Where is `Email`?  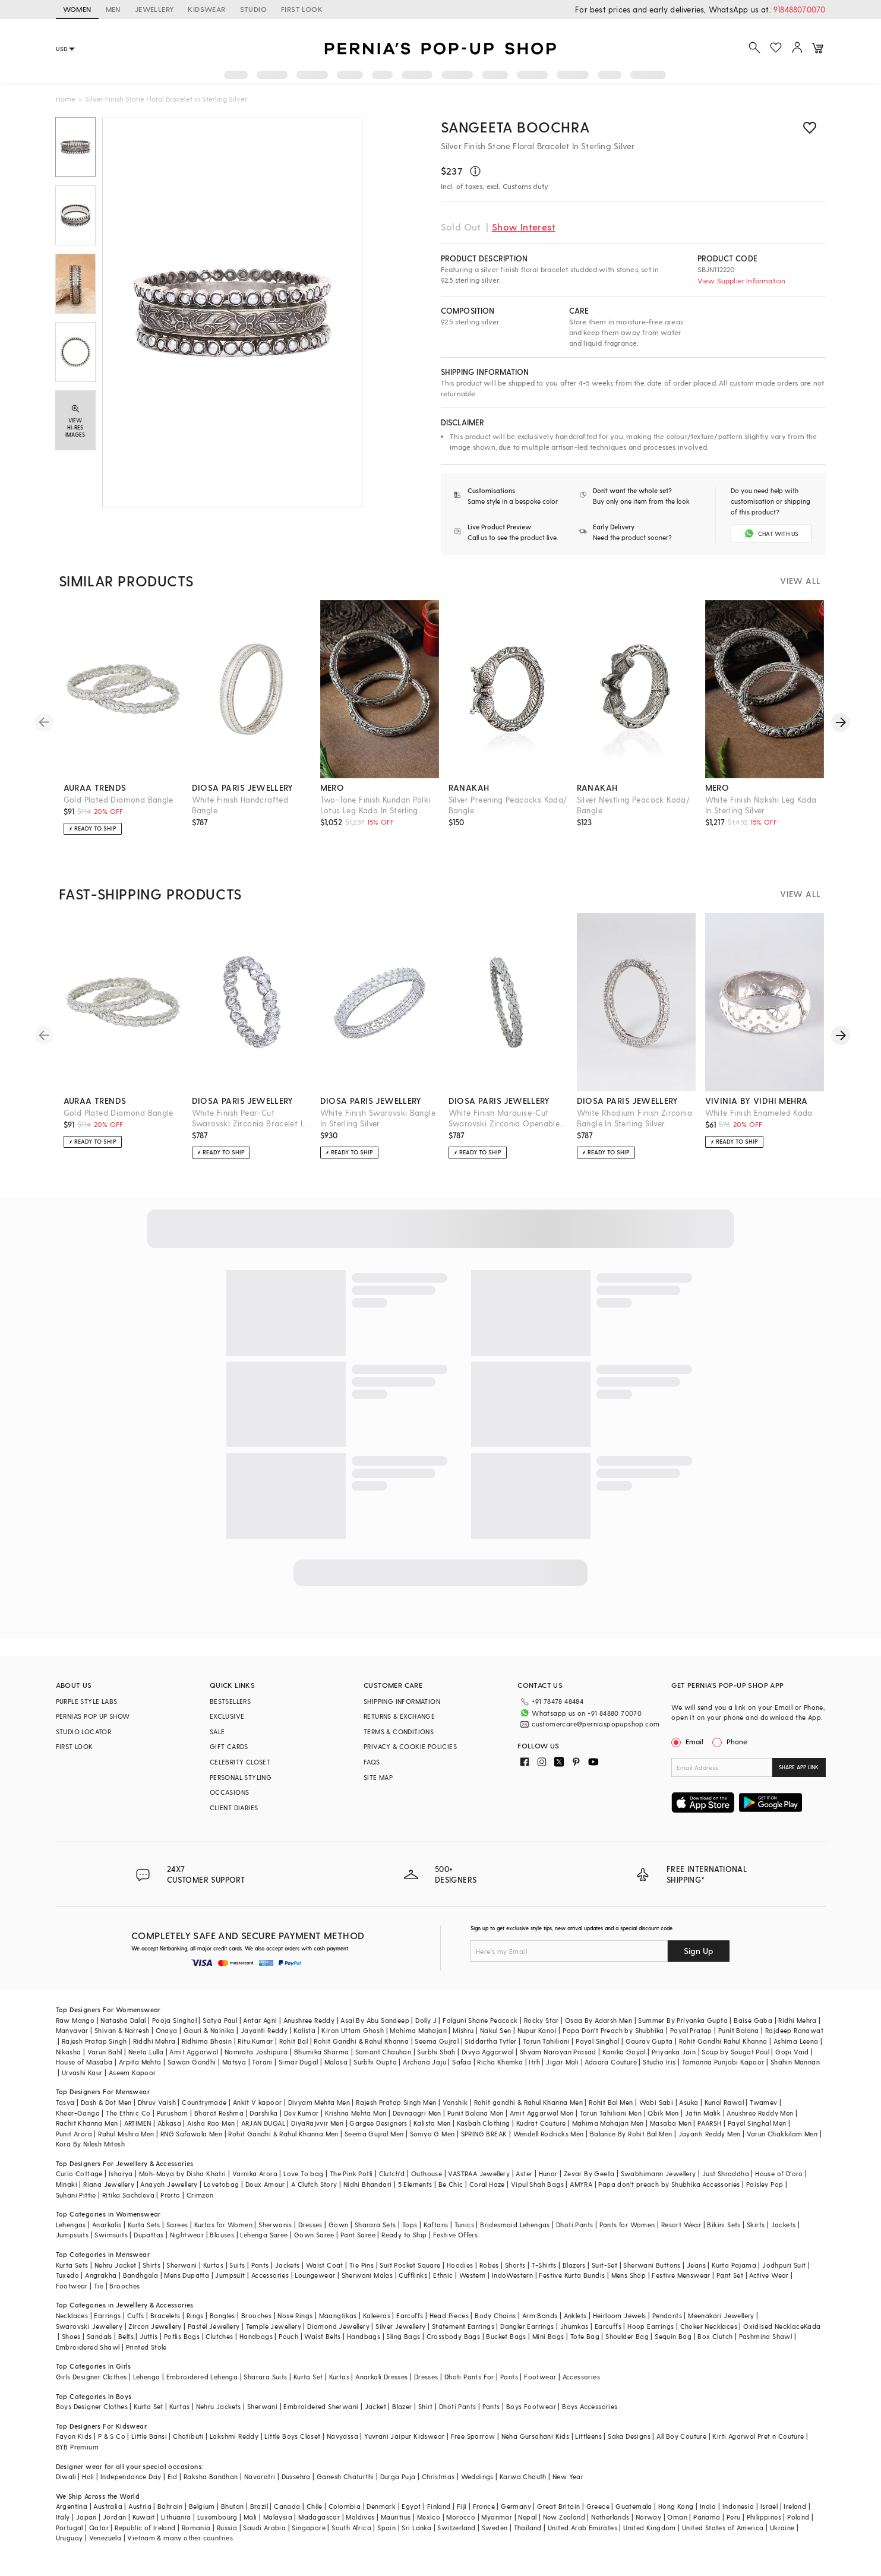 Email is located at coordinates (688, 1741).